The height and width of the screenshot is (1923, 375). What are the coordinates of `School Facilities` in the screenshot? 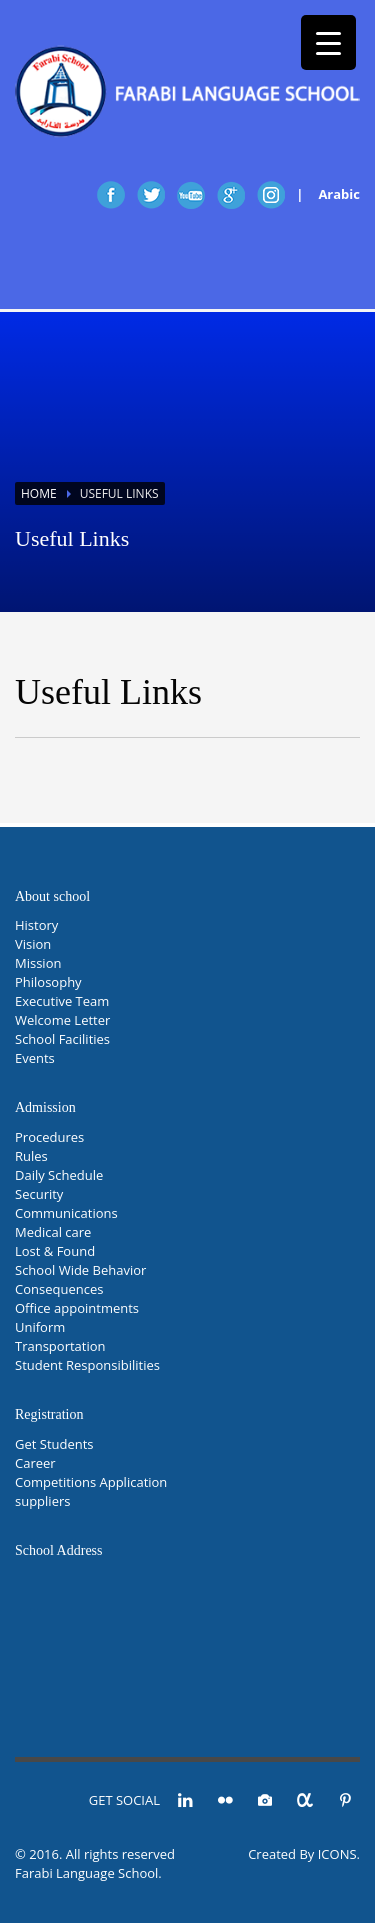 It's located at (62, 1039).